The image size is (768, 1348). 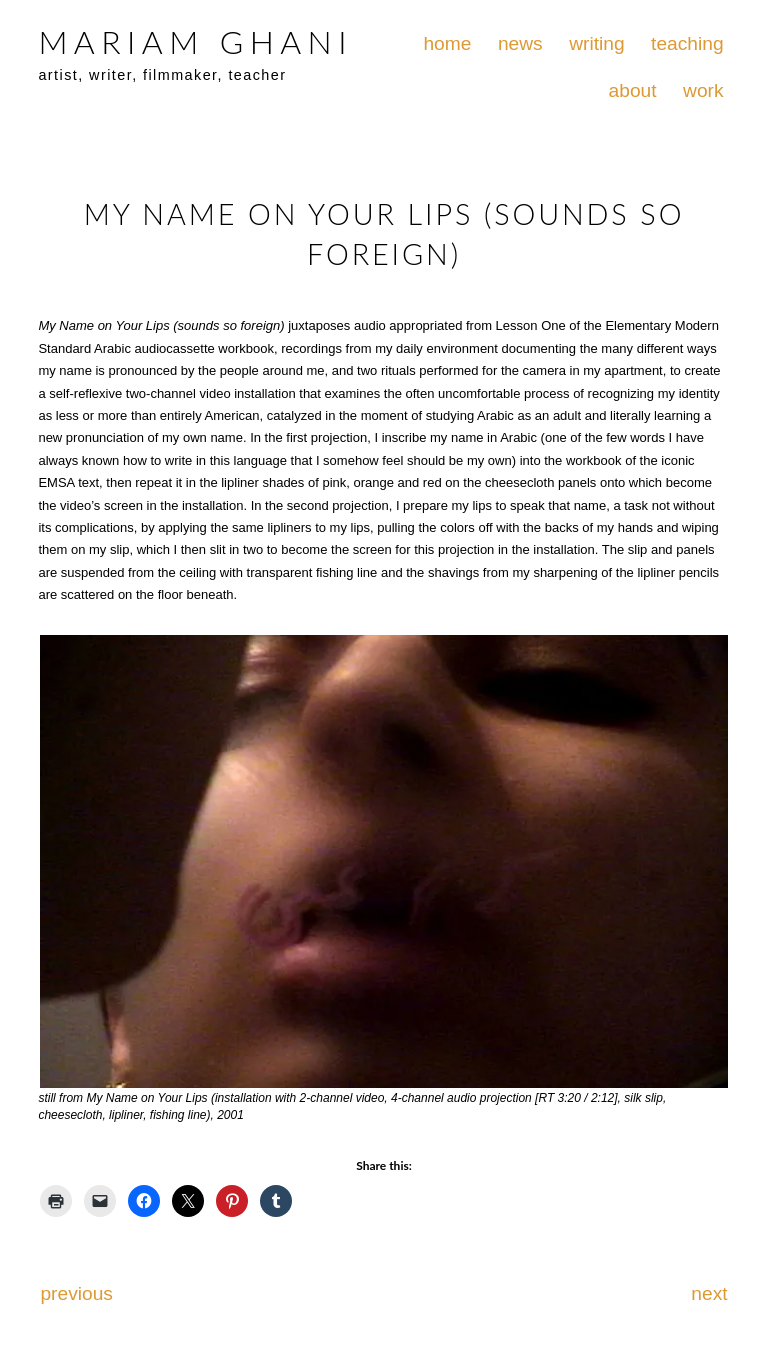 What do you see at coordinates (596, 43) in the screenshot?
I see `writing` at bounding box center [596, 43].